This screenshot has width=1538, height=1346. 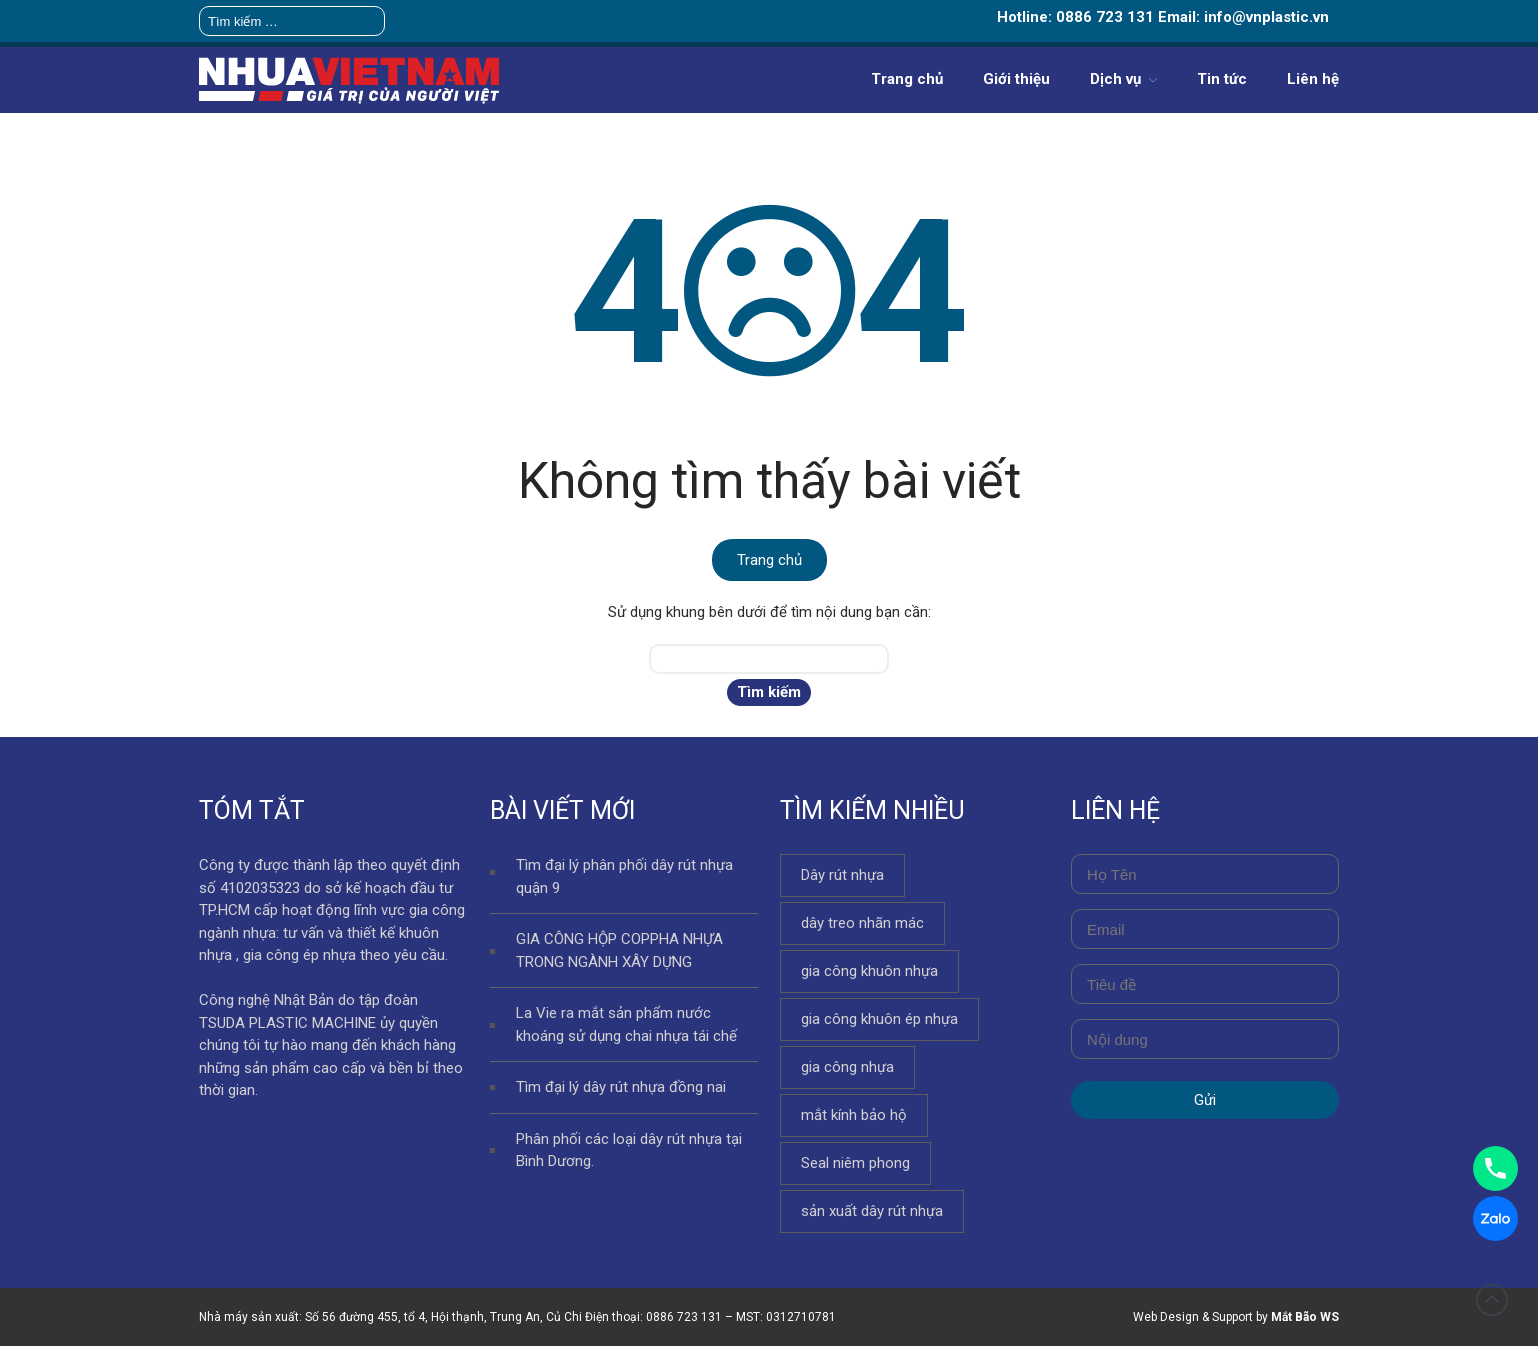 I want to click on Hotline: 0886 723 131 Email: info@vnplastic.vn, so click(x=1163, y=17).